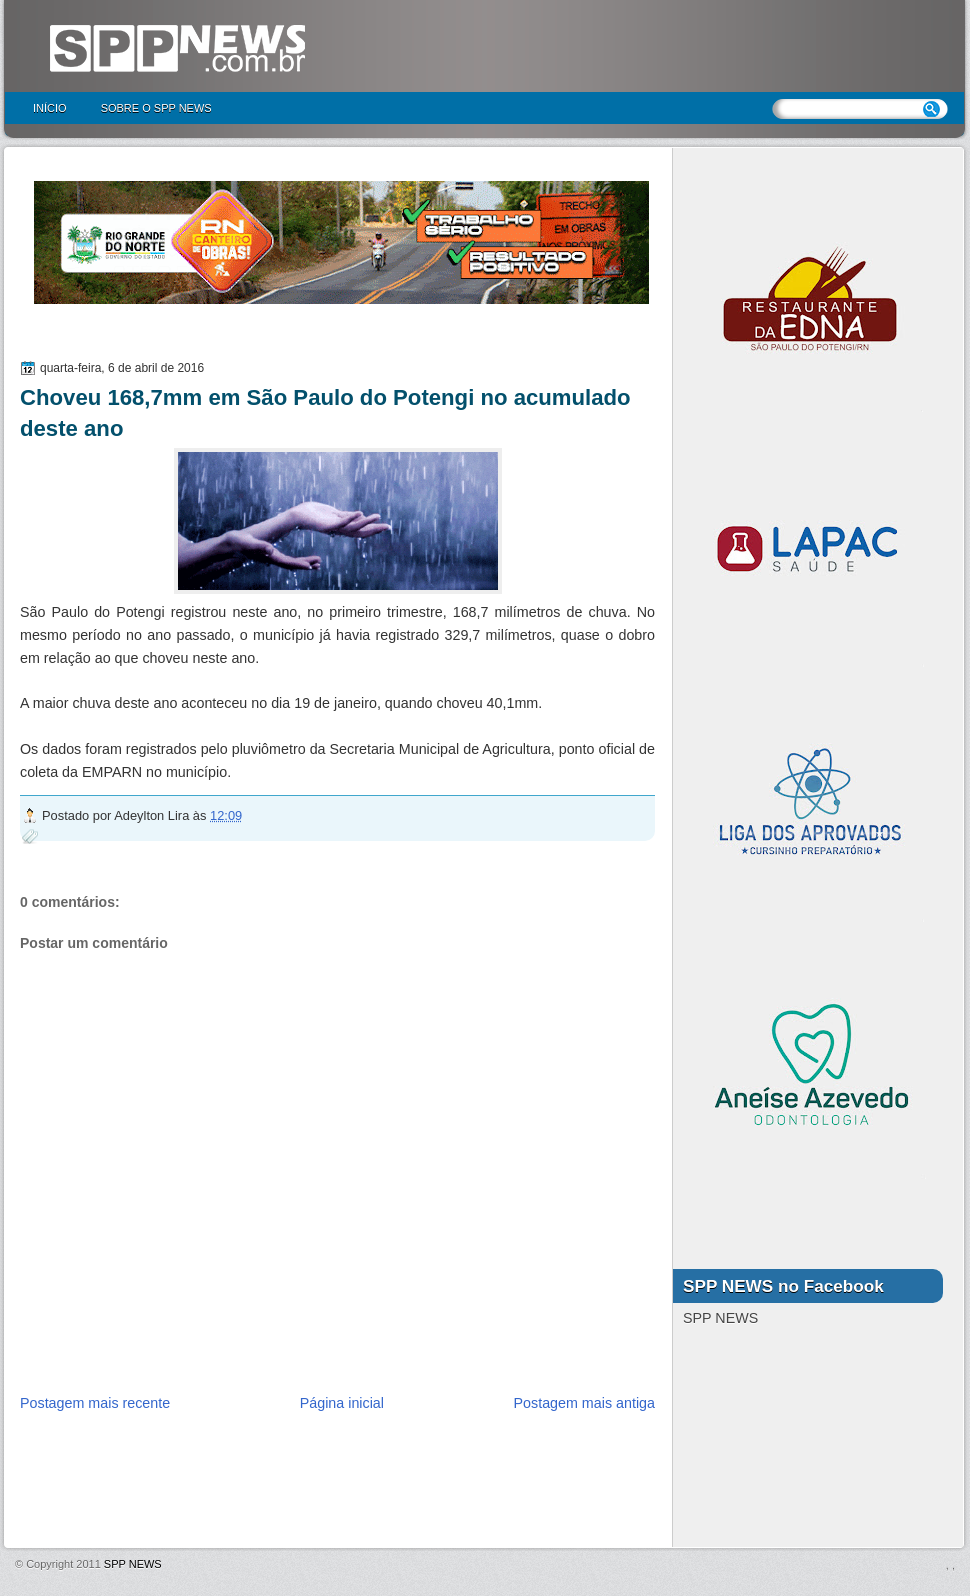  What do you see at coordinates (342, 1403) in the screenshot?
I see `Página inicial` at bounding box center [342, 1403].